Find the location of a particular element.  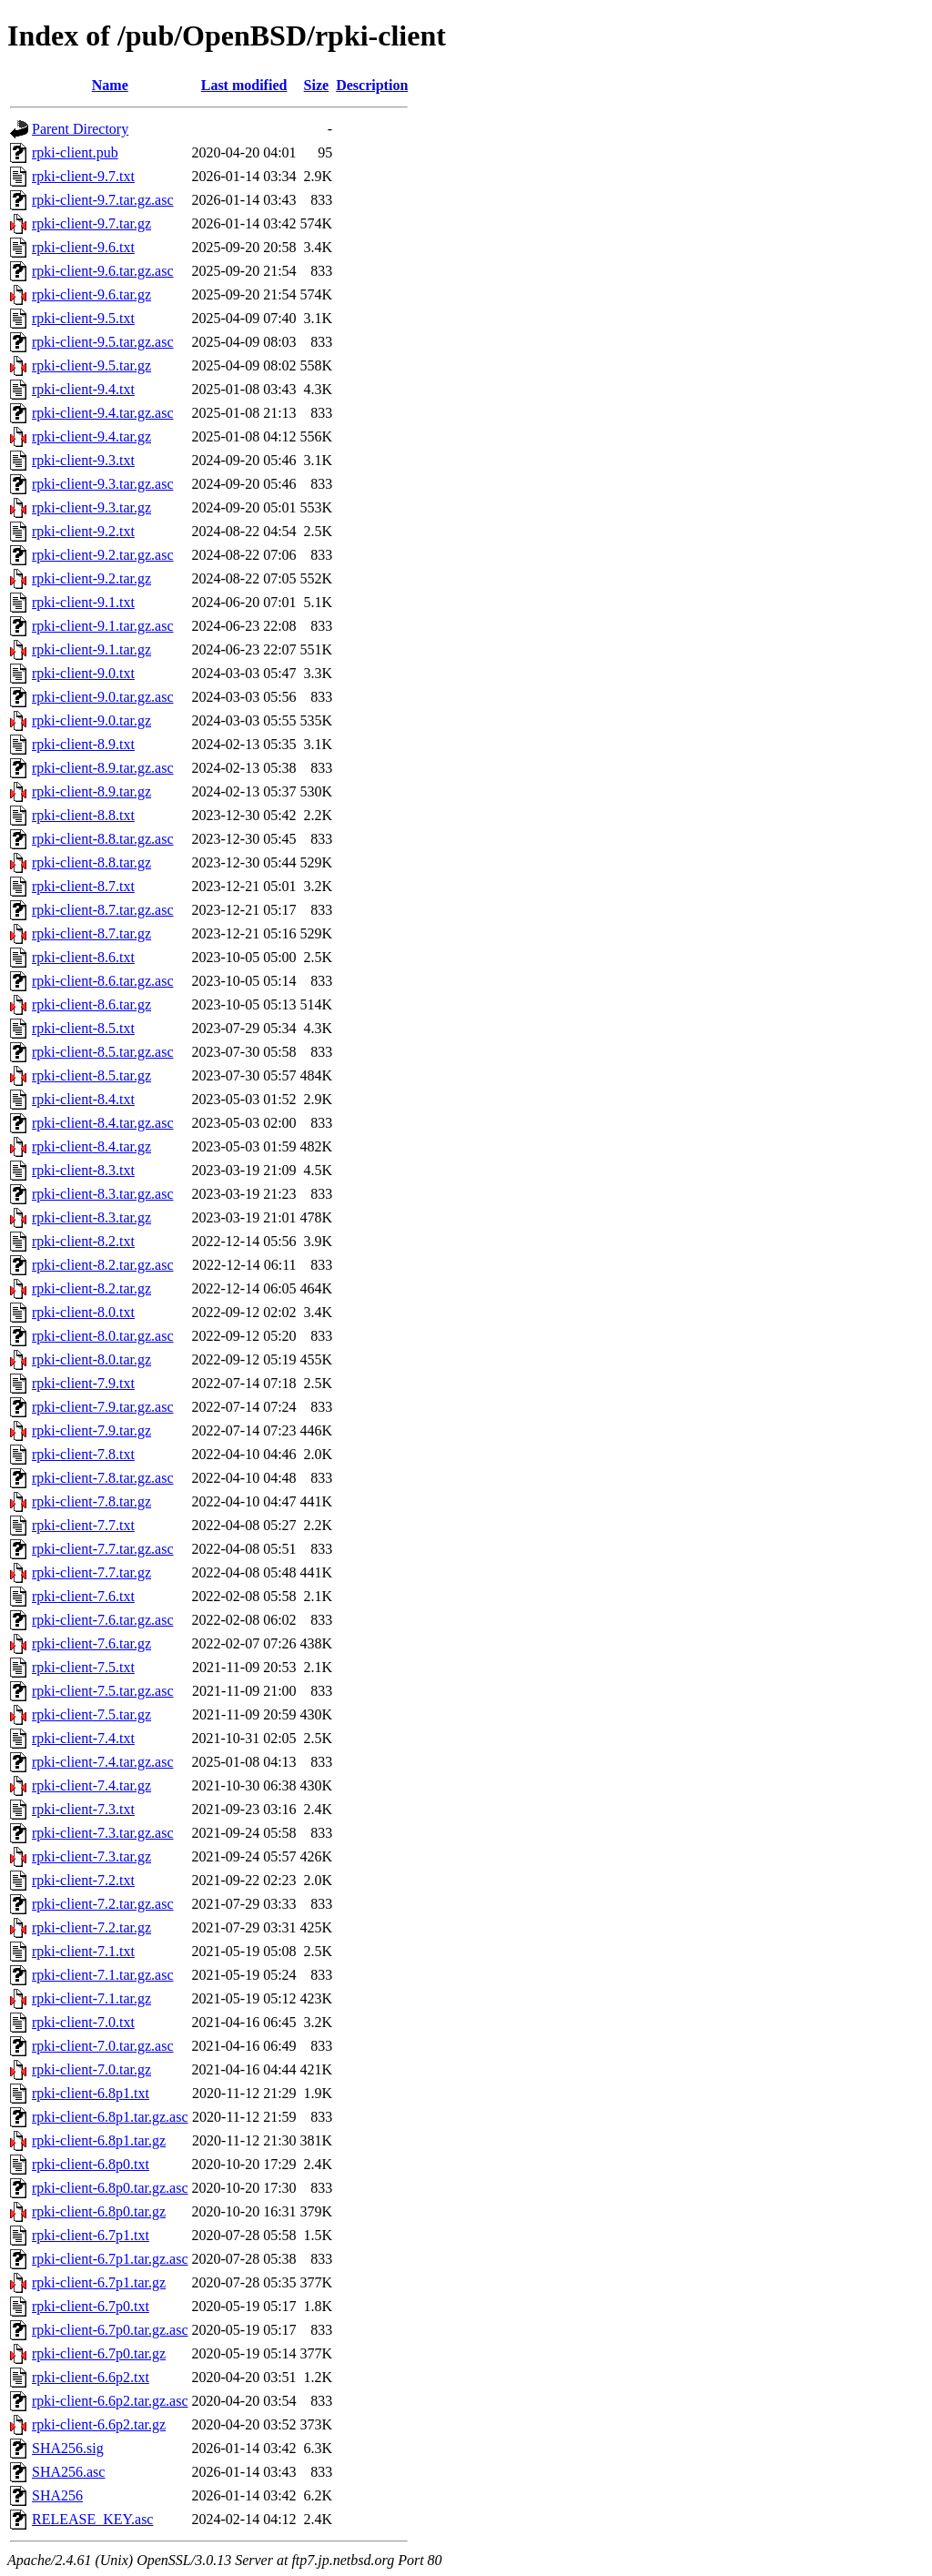

rpki-client-7.9.tar.gz.asc is located at coordinates (103, 1407).